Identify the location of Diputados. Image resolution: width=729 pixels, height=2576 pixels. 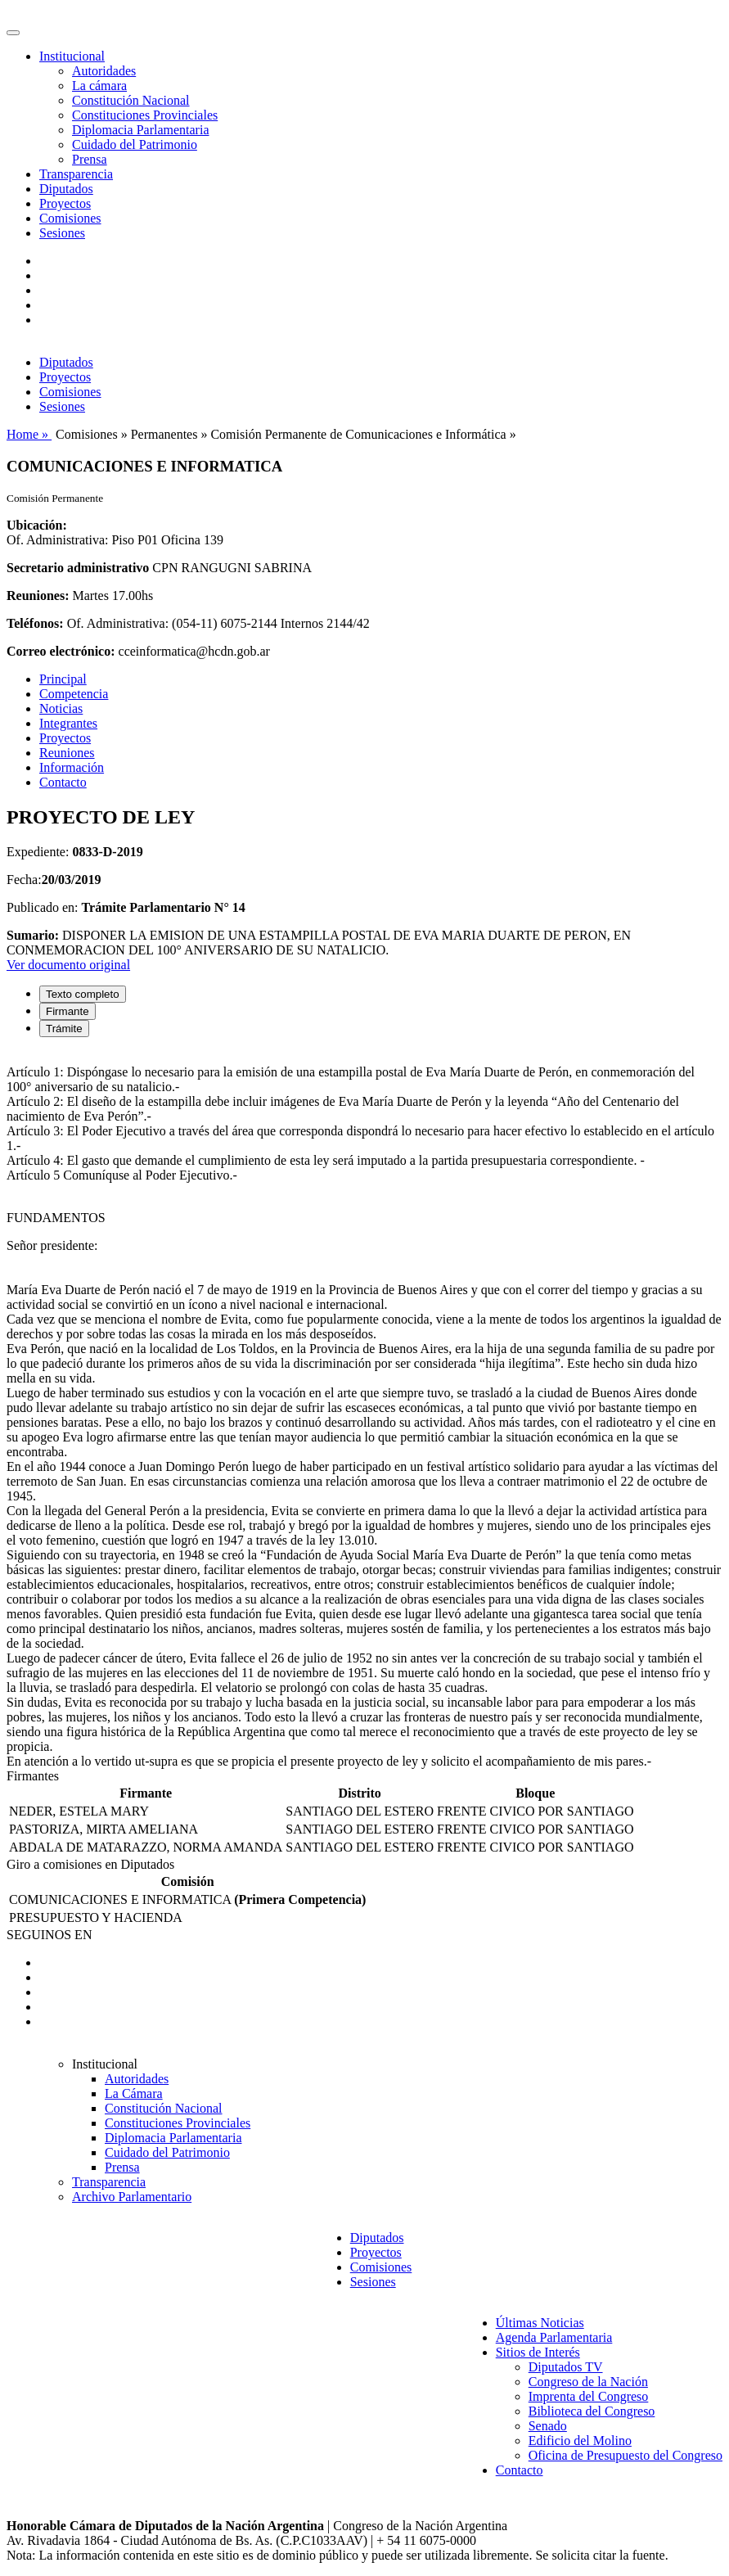
(66, 189).